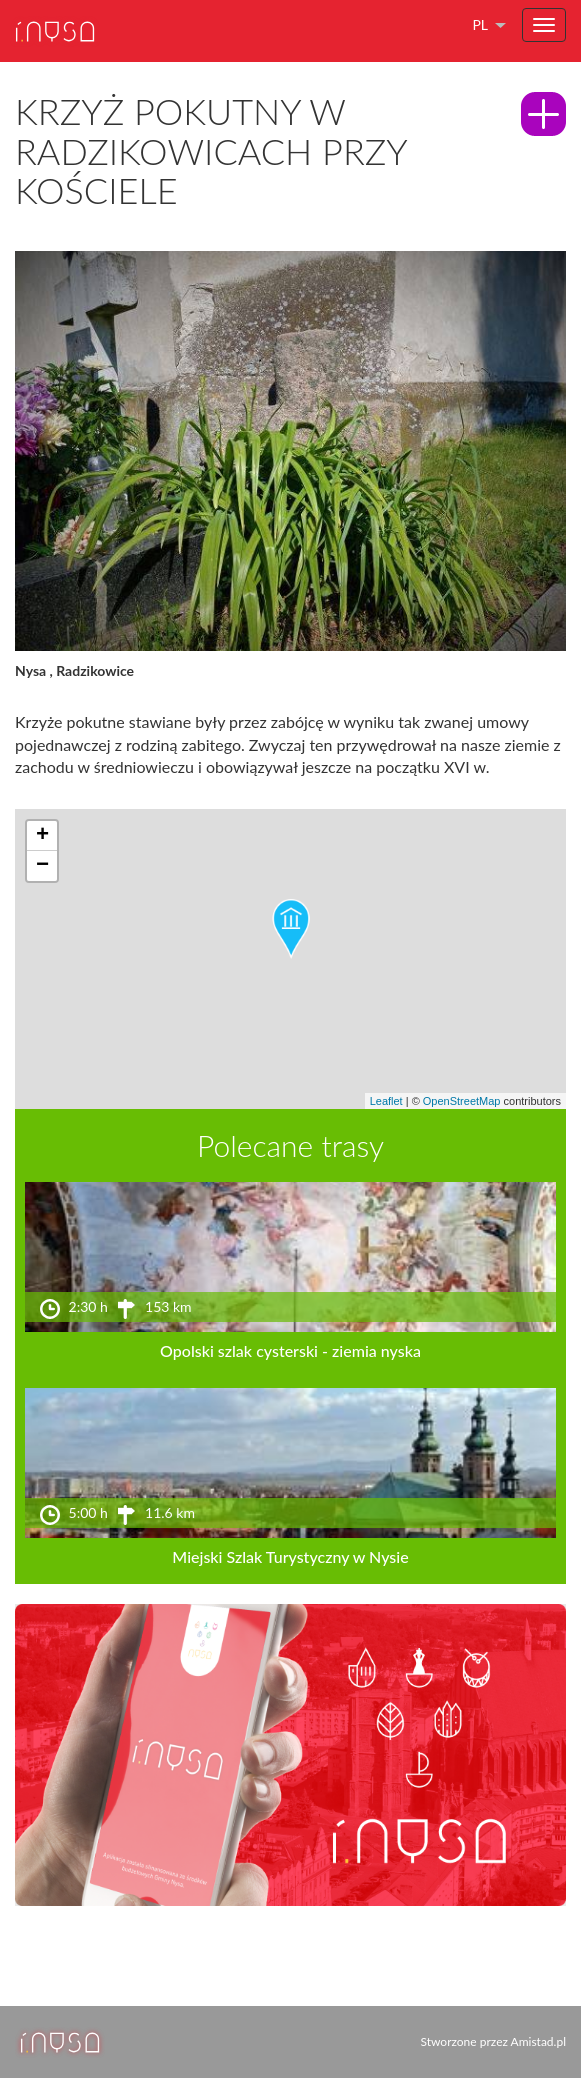 This screenshot has height=2078, width=581. Describe the element at coordinates (386, 1101) in the screenshot. I see `Leaflet` at that location.